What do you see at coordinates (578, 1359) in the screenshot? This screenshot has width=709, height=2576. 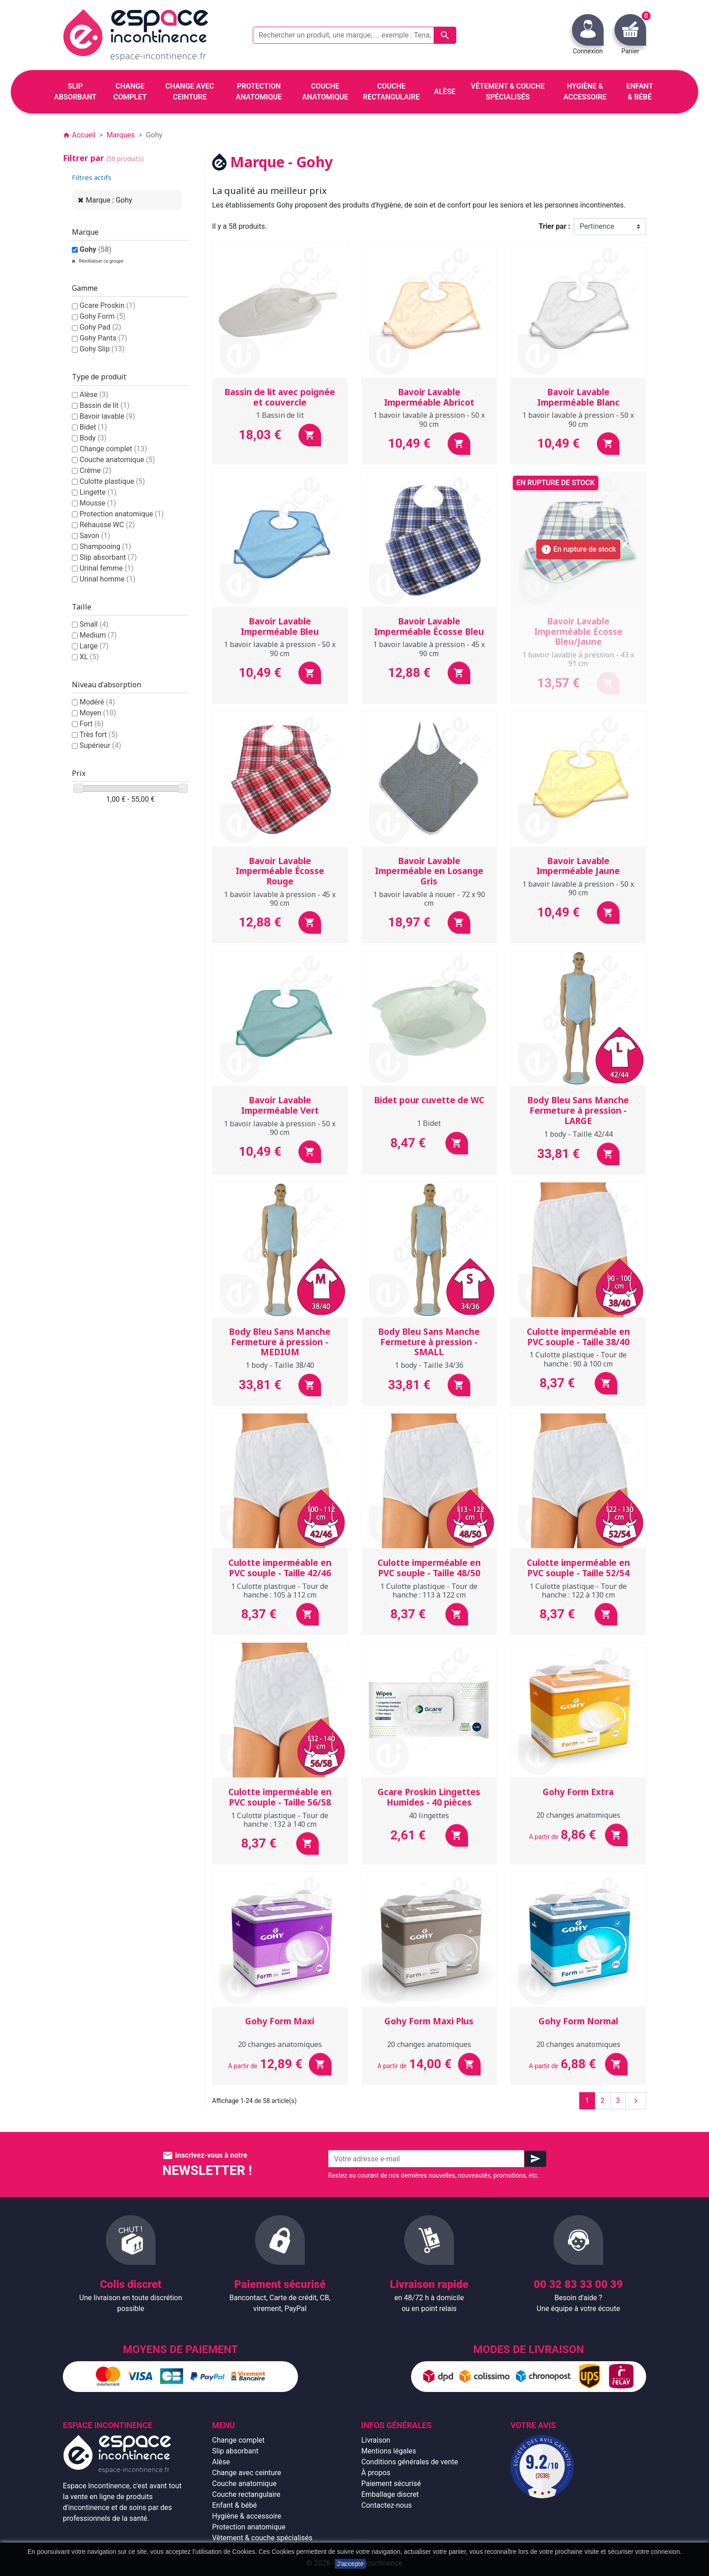 I see `1 Culotte plastique - Tour de hanche : 90 à 100 cm` at bounding box center [578, 1359].